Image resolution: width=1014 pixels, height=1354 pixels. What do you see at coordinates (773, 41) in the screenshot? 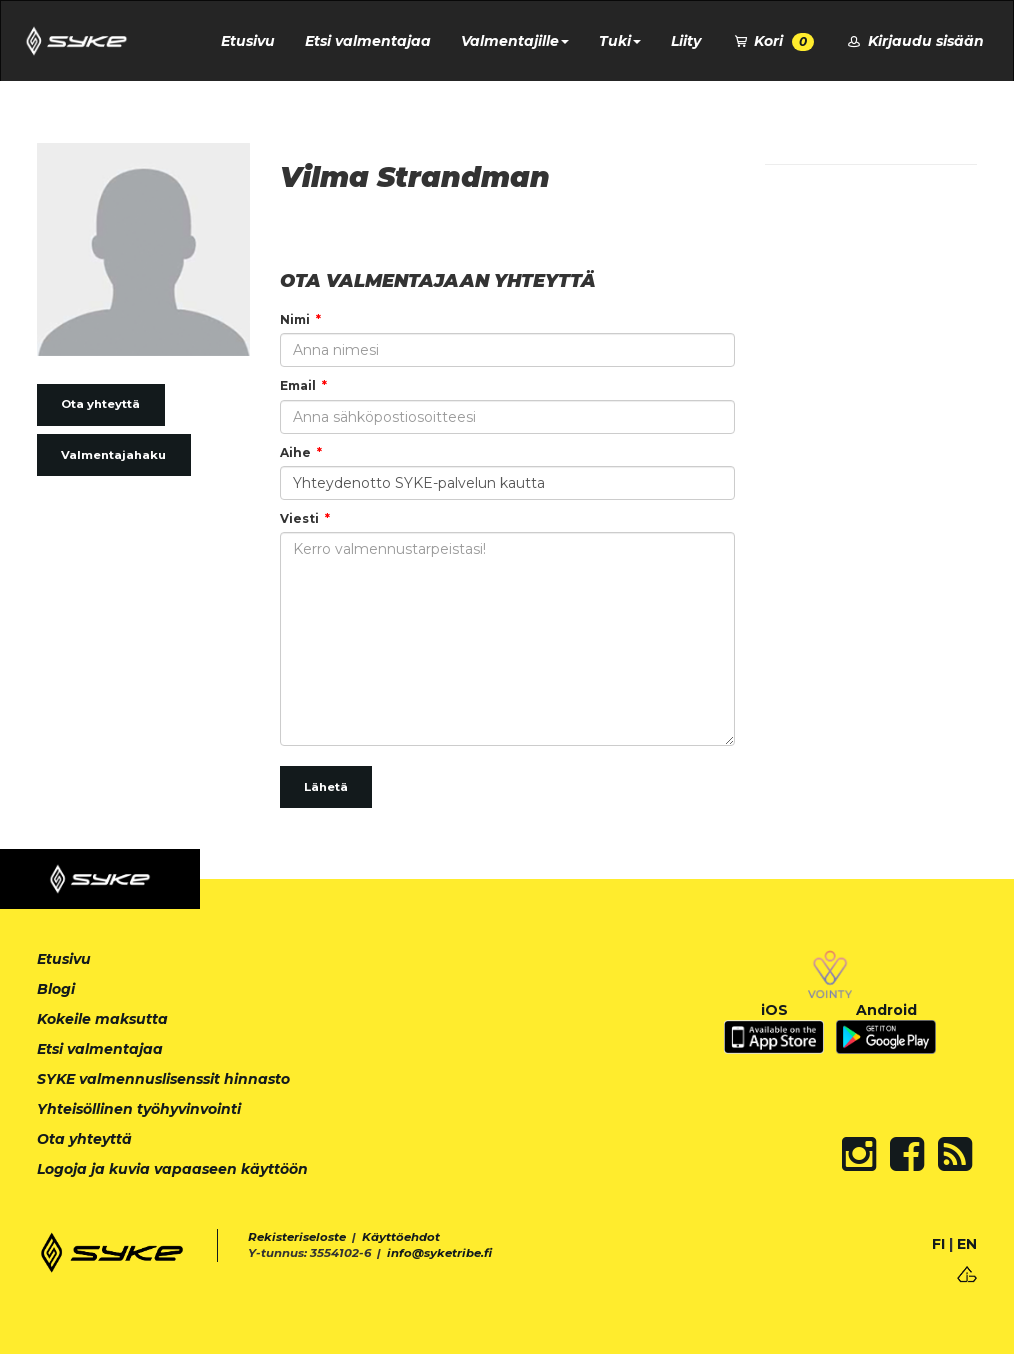
I see `Kori [button]` at bounding box center [773, 41].